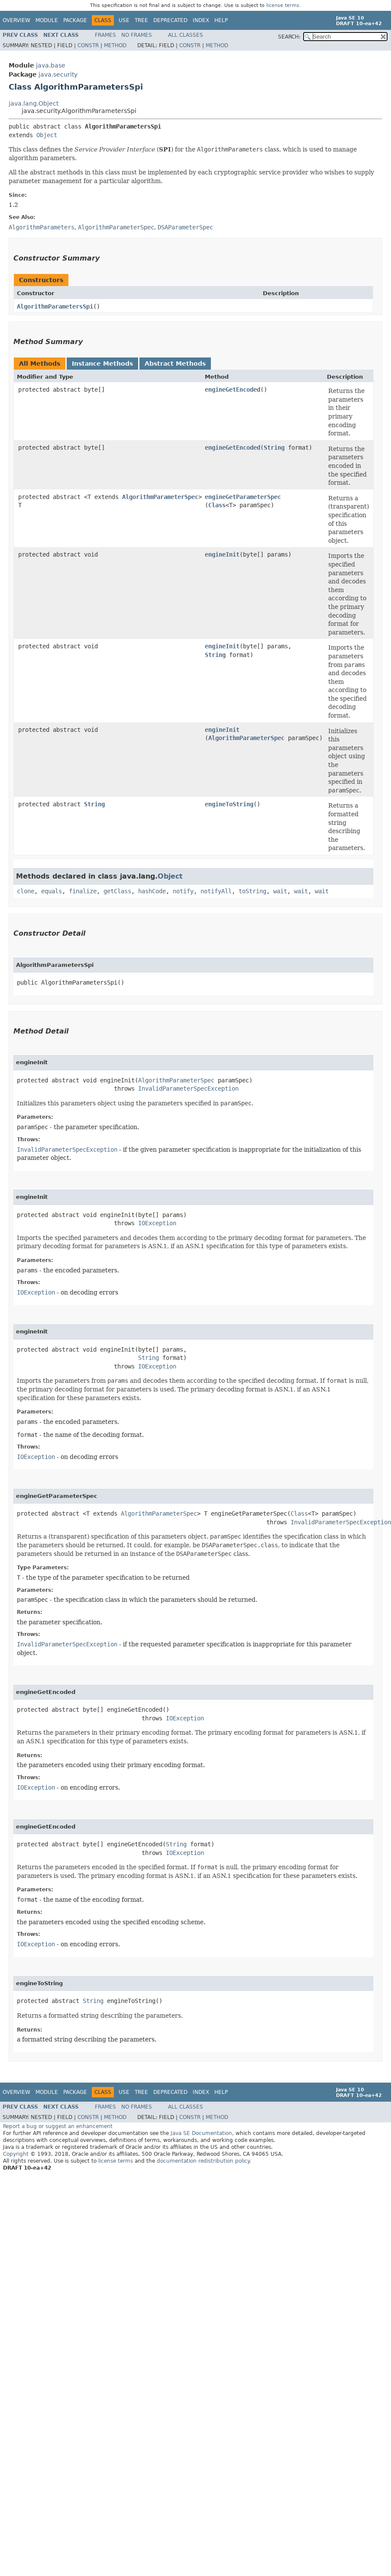 The image size is (391, 2576). Describe the element at coordinates (47, 20) in the screenshot. I see `Module` at that location.